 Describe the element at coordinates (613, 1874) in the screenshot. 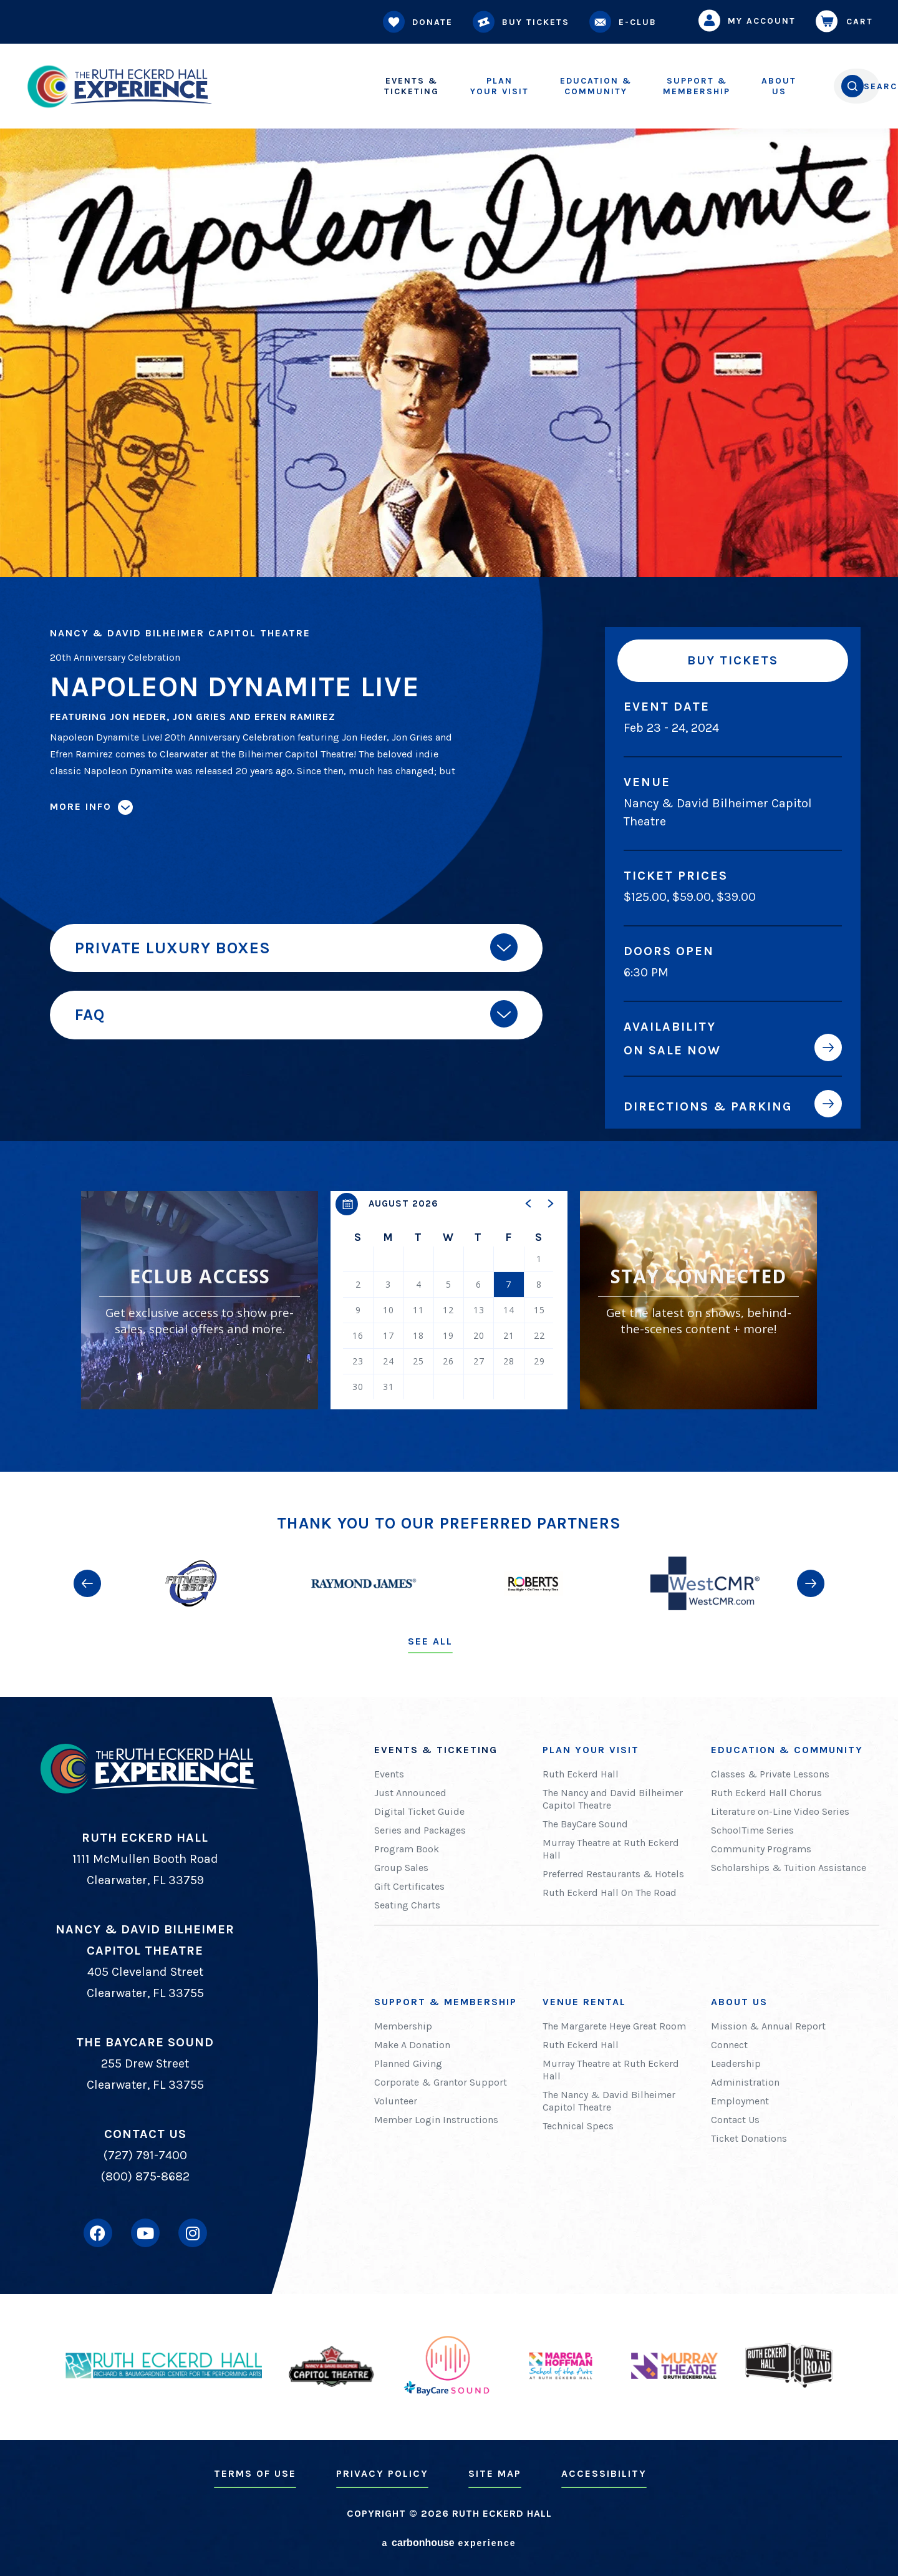

I see `Preferred Restaurants & Hotels` at that location.